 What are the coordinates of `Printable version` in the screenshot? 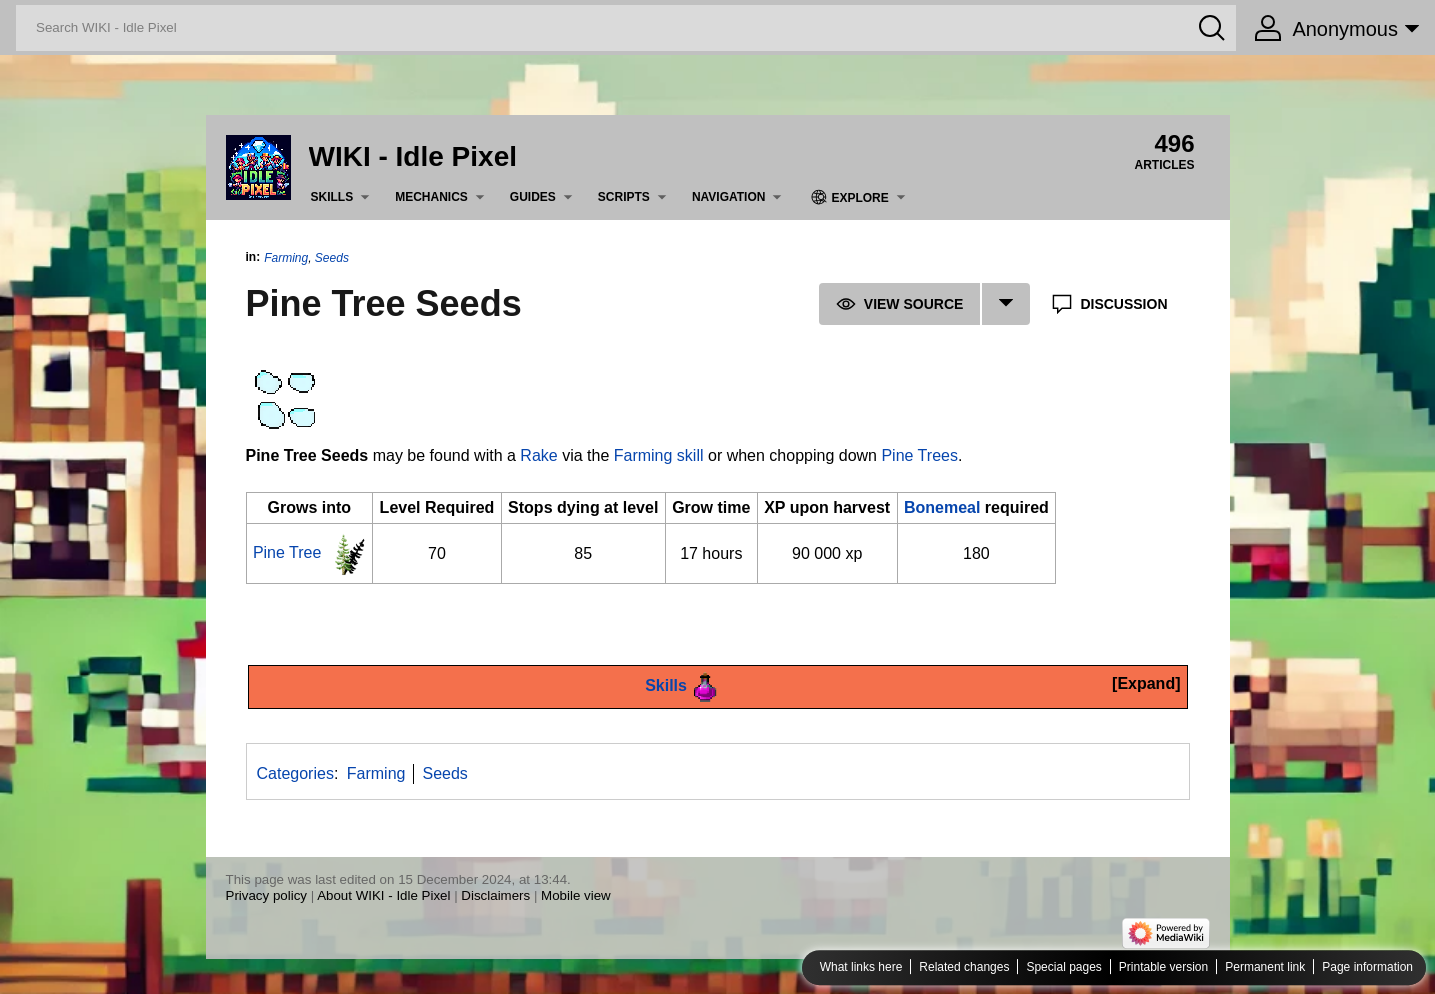 It's located at (1163, 968).